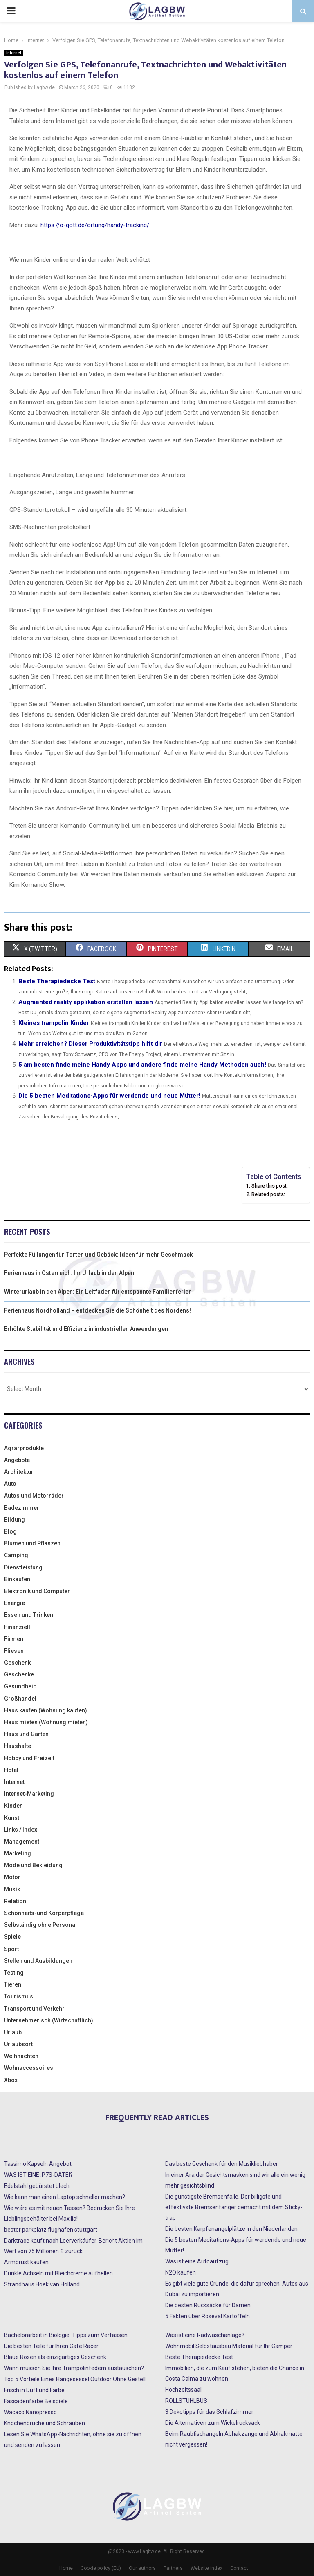 This screenshot has height=2576, width=314. I want to click on Transport und Verkehr, so click(34, 2008).